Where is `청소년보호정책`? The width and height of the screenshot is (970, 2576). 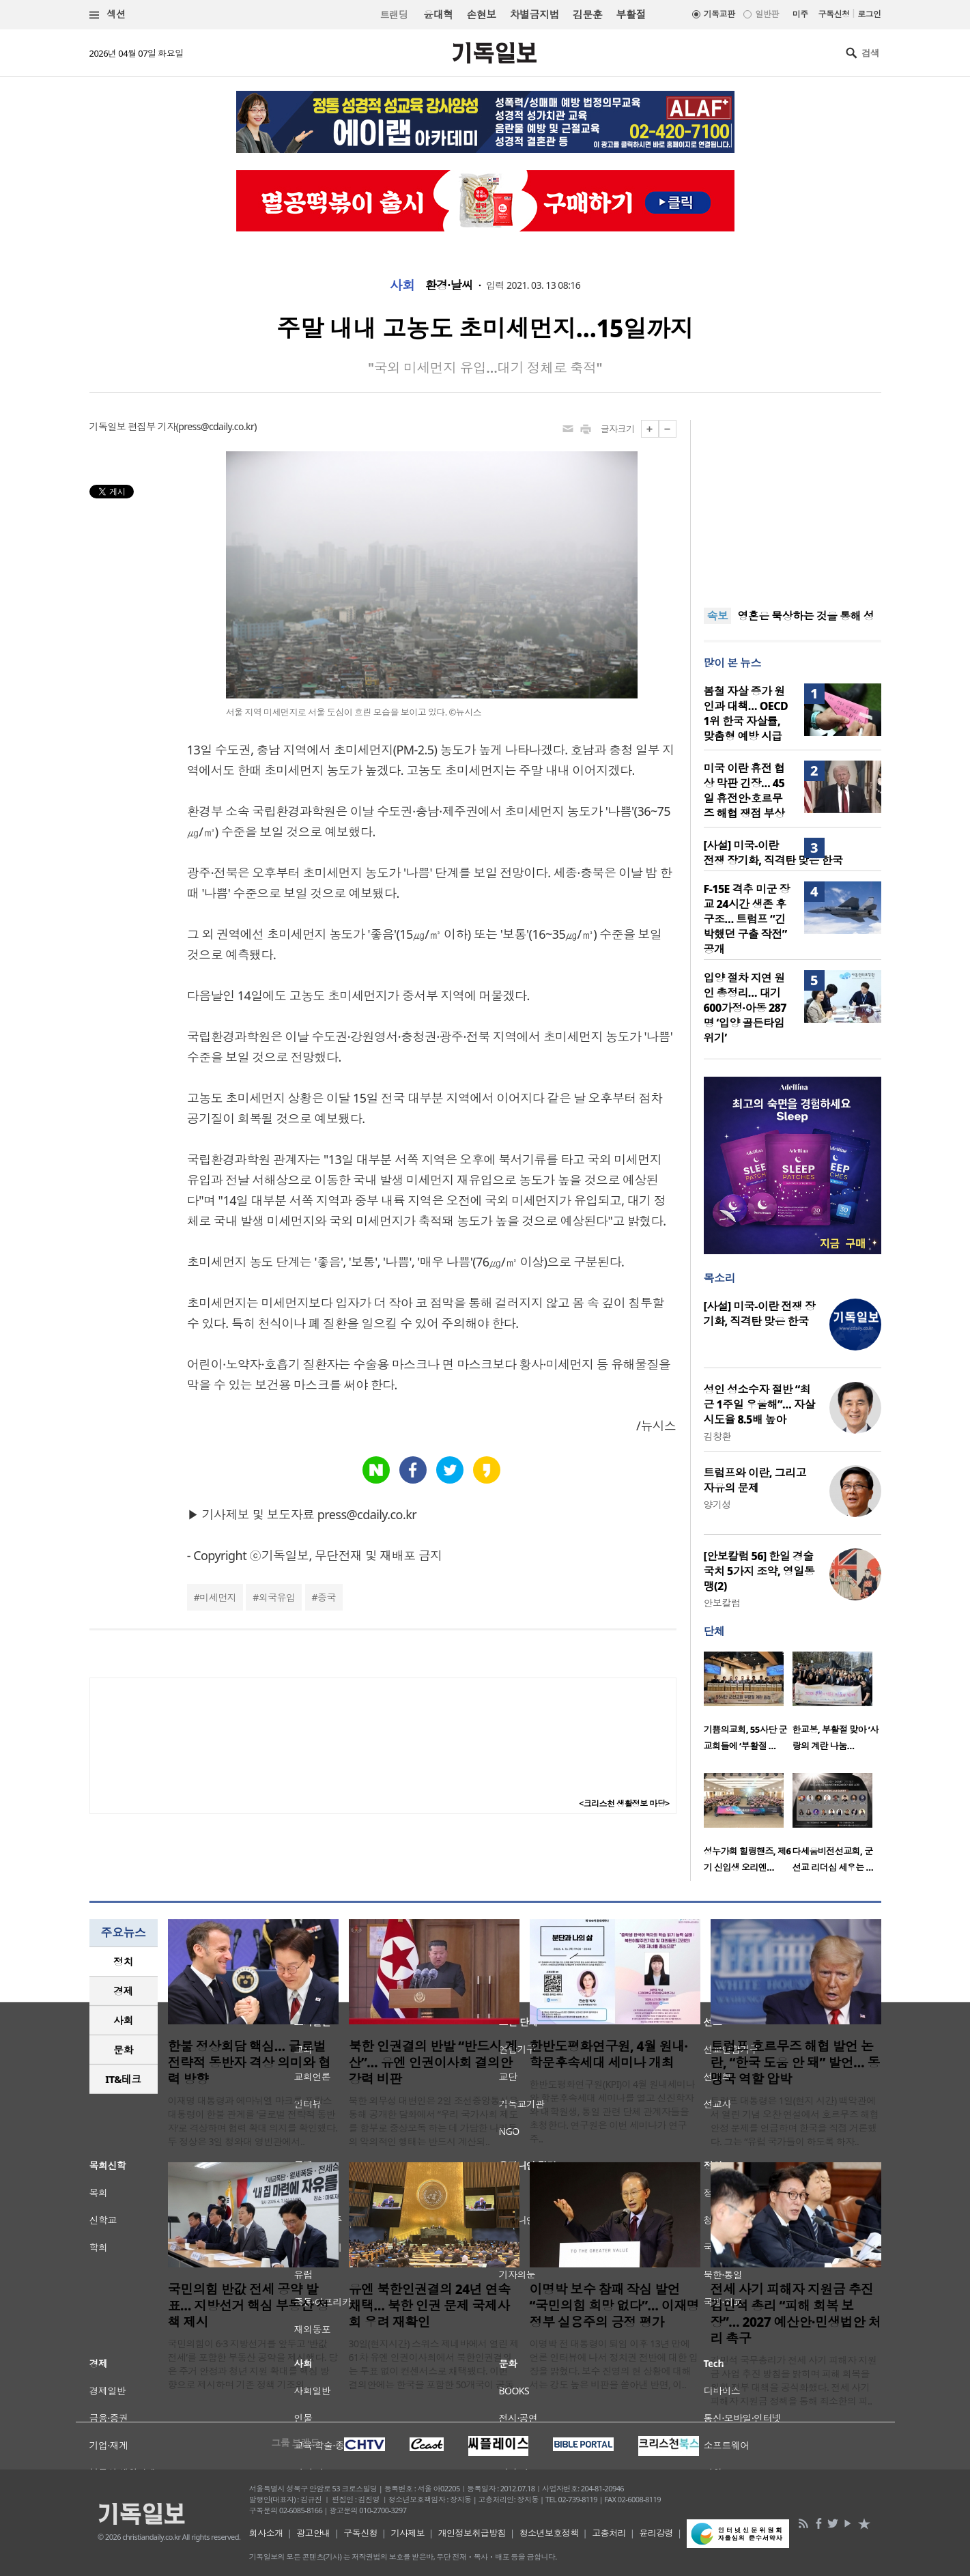
청소년보호정책 is located at coordinates (549, 2533).